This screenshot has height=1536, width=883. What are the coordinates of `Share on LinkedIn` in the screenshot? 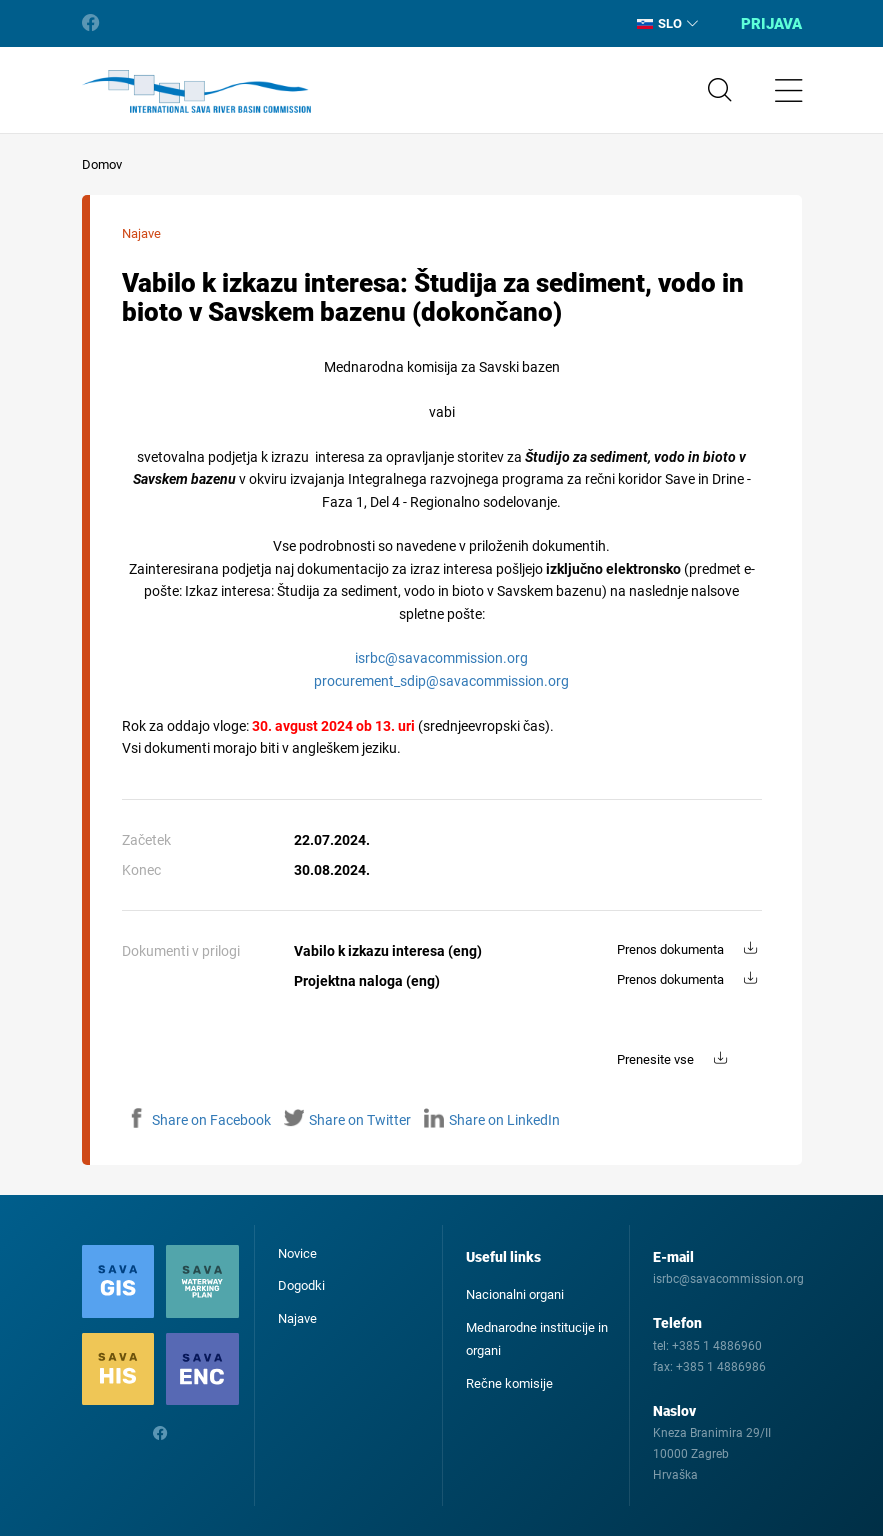 It's located at (492, 1120).